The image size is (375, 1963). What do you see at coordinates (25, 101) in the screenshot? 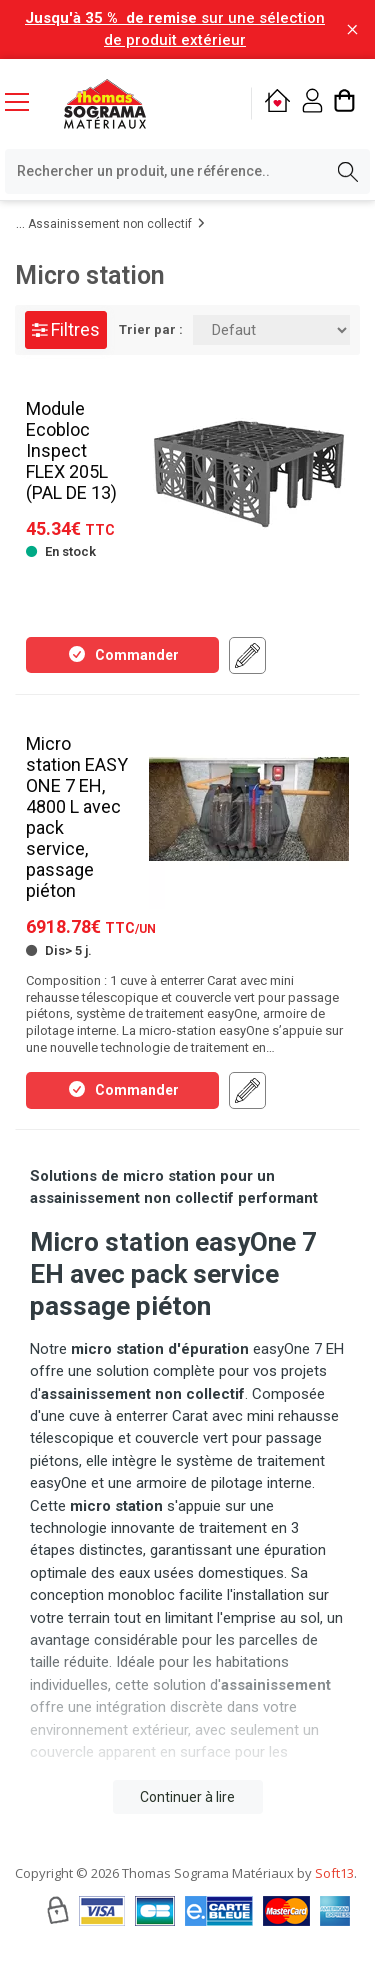
I see `[Menu mobile]` at bounding box center [25, 101].